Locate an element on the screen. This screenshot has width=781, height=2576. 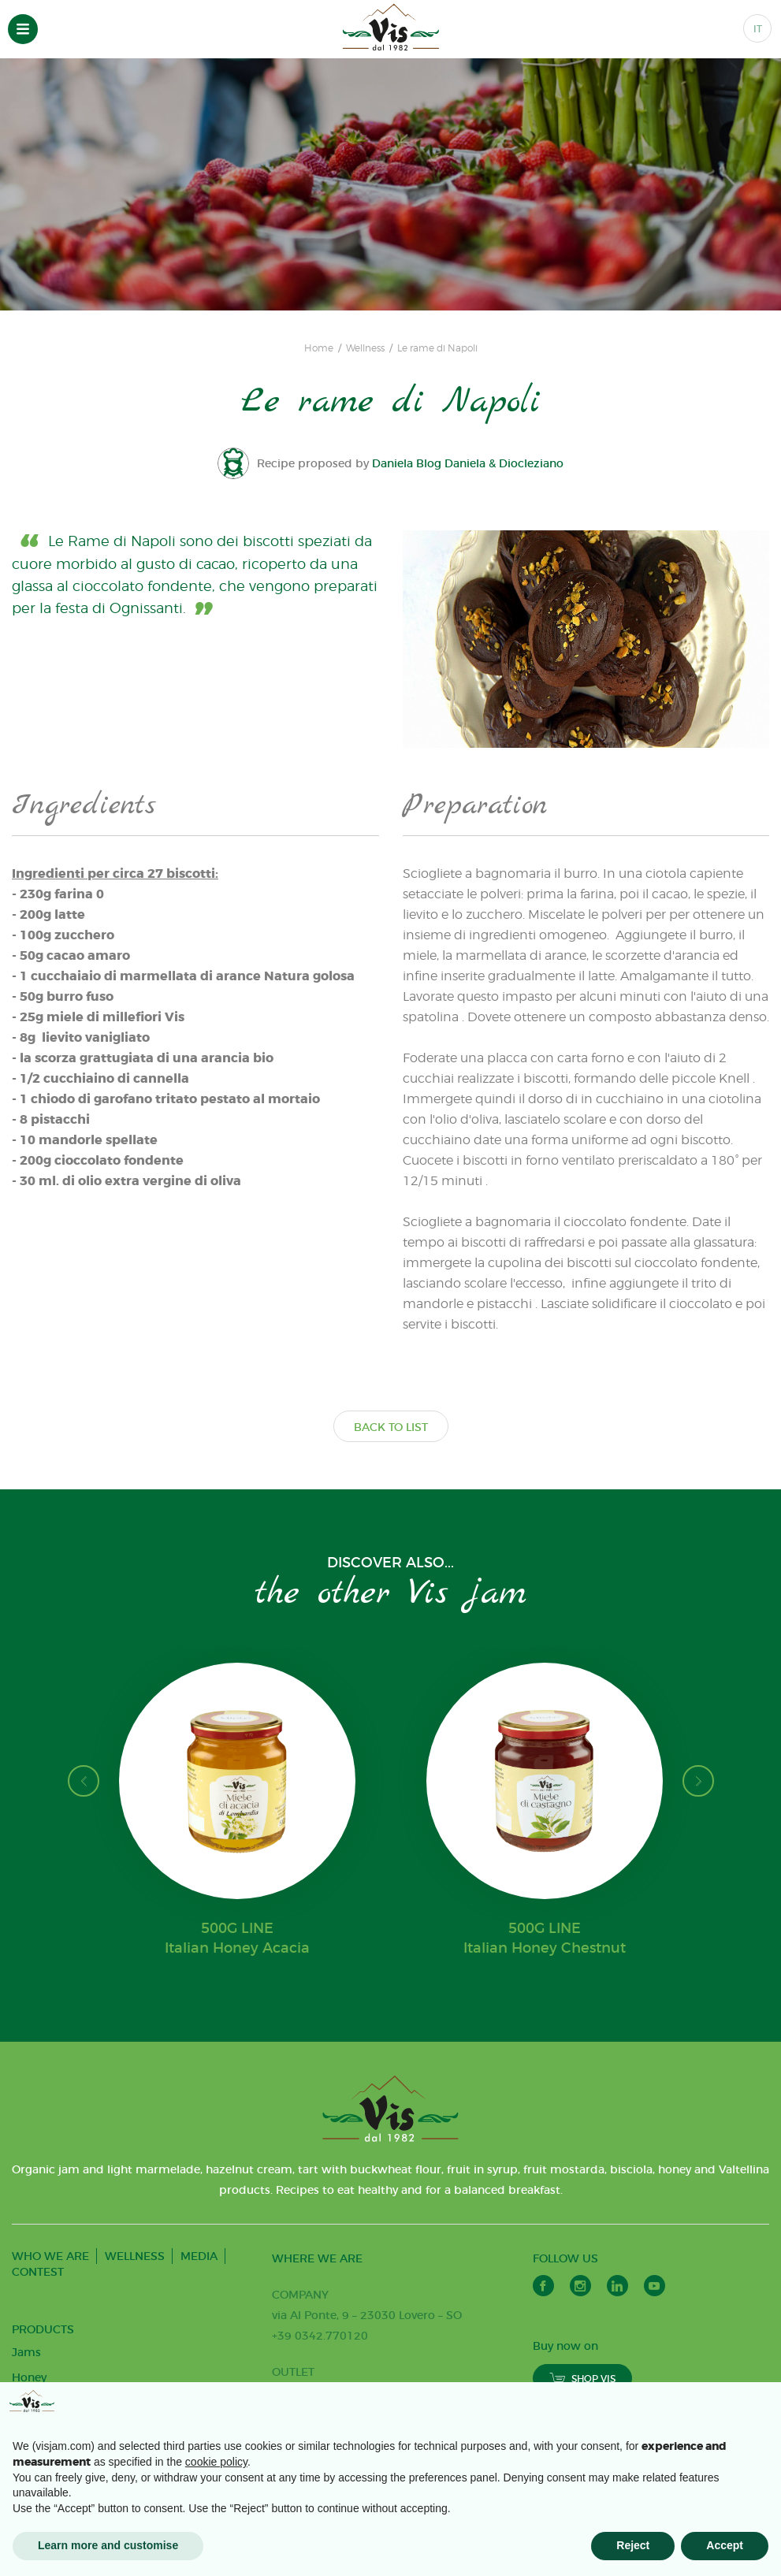
cookie policy [button] is located at coordinates (216, 2461).